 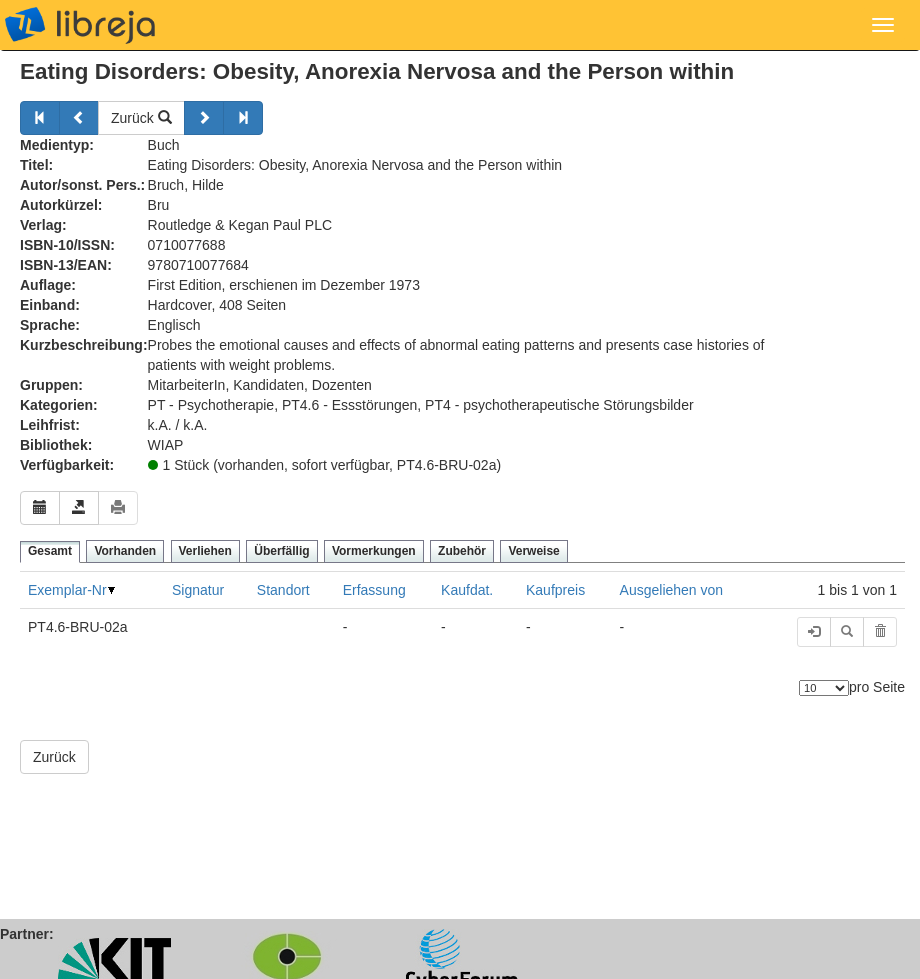 I want to click on Kaufdat., so click(x=467, y=590).